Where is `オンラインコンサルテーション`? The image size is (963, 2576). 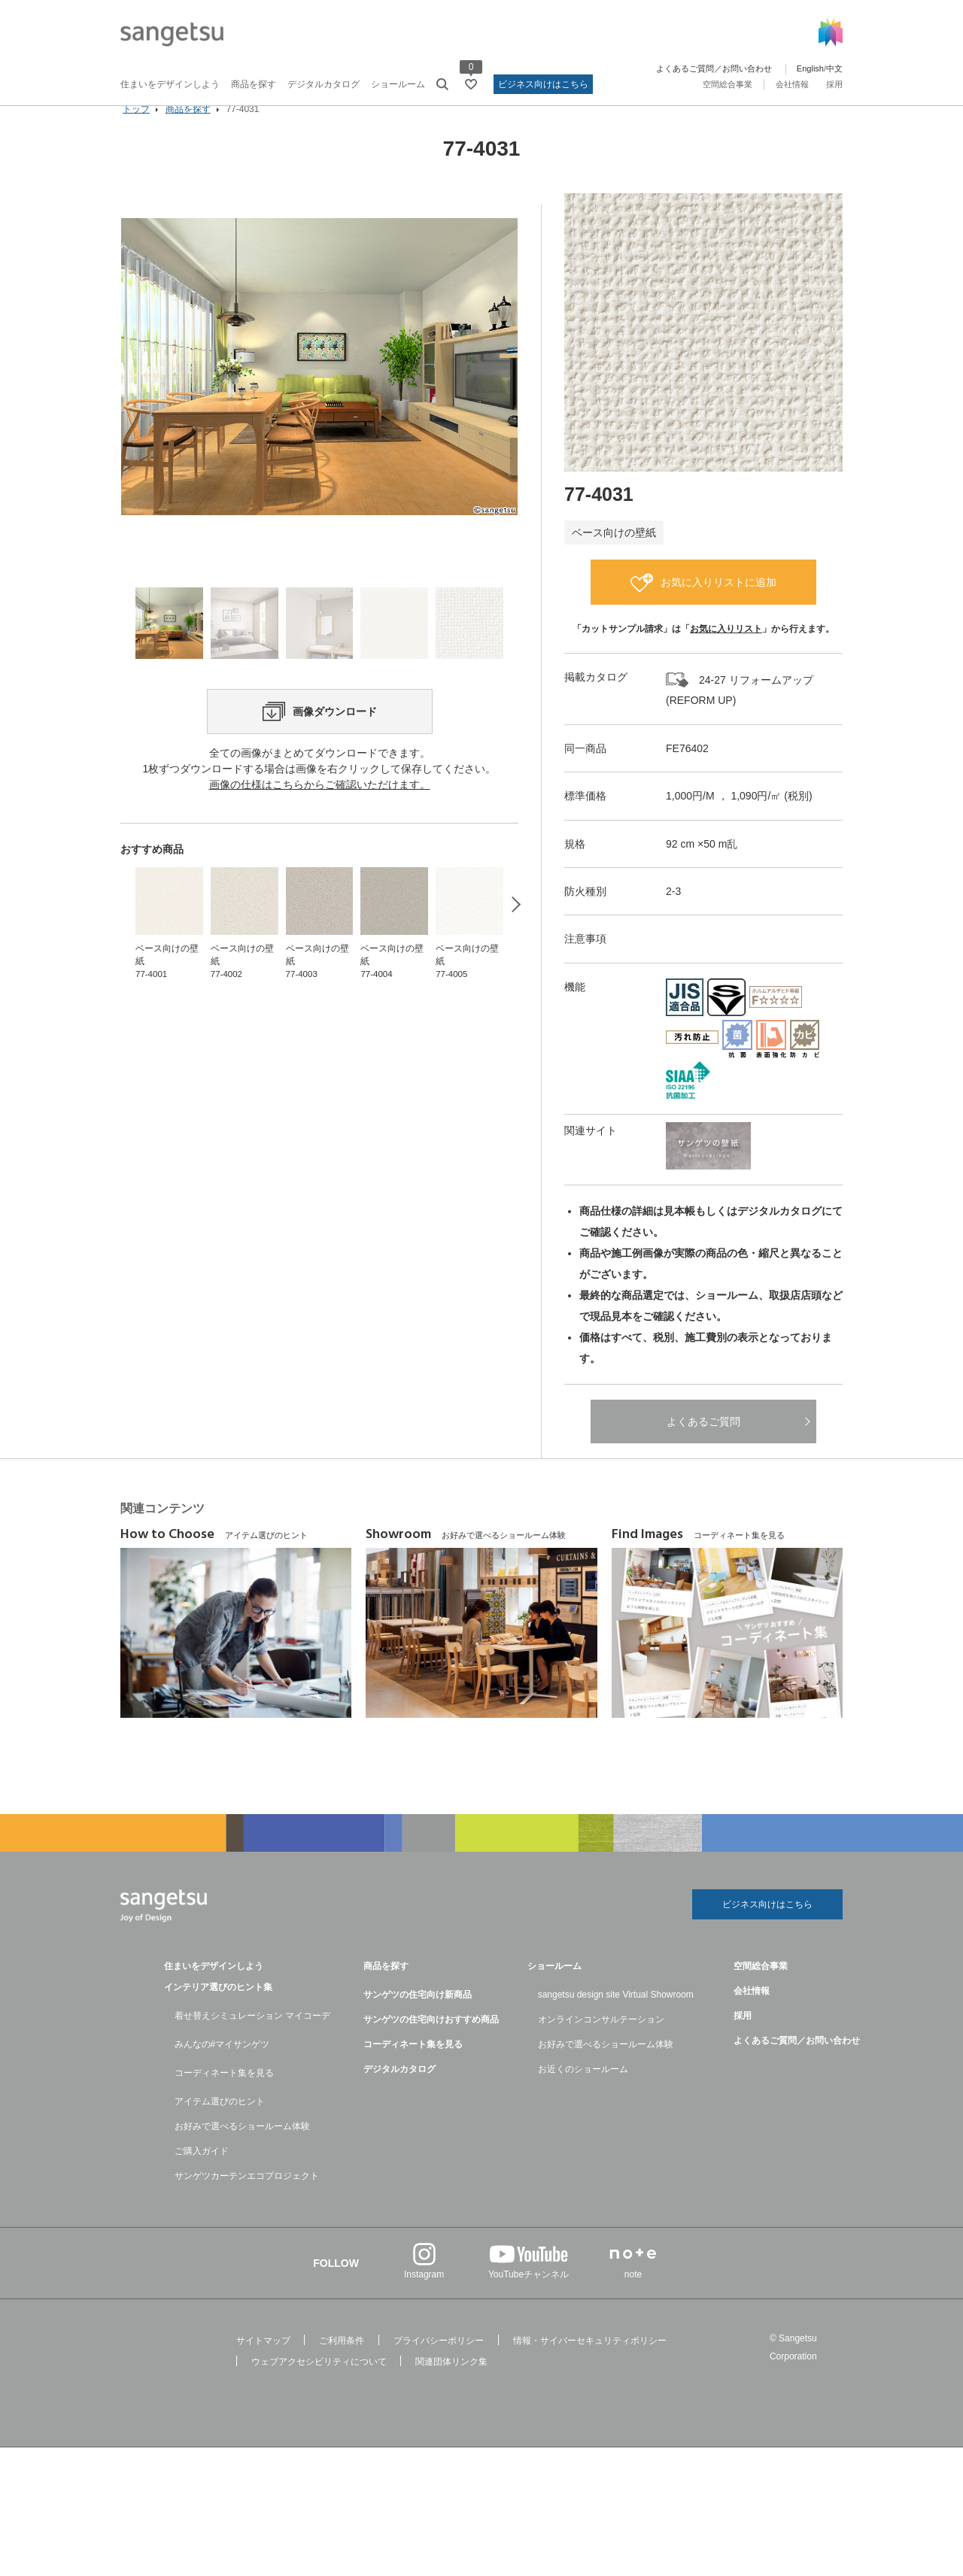
オンラインコンサルテーション is located at coordinates (601, 2042).